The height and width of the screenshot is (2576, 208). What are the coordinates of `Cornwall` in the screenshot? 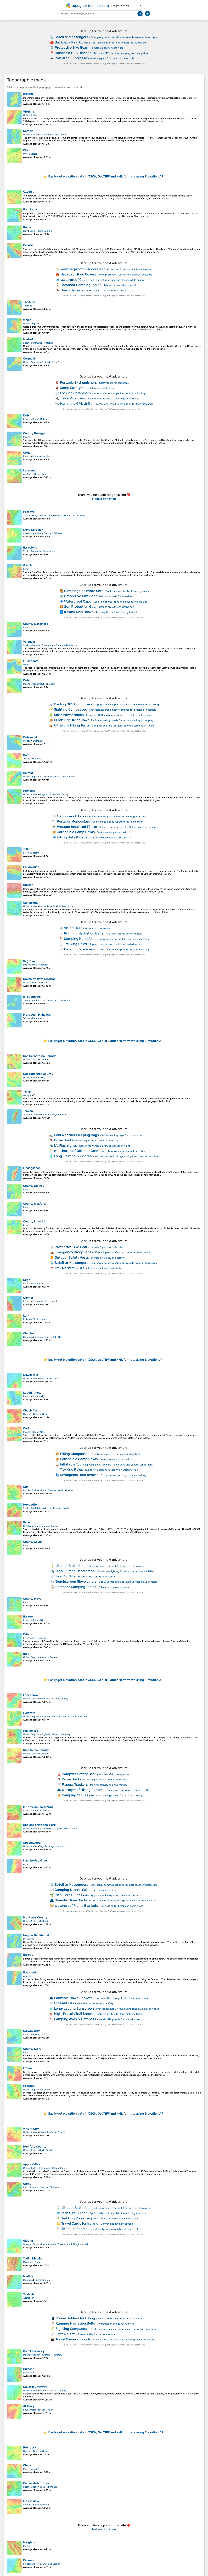 It's located at (29, 358).